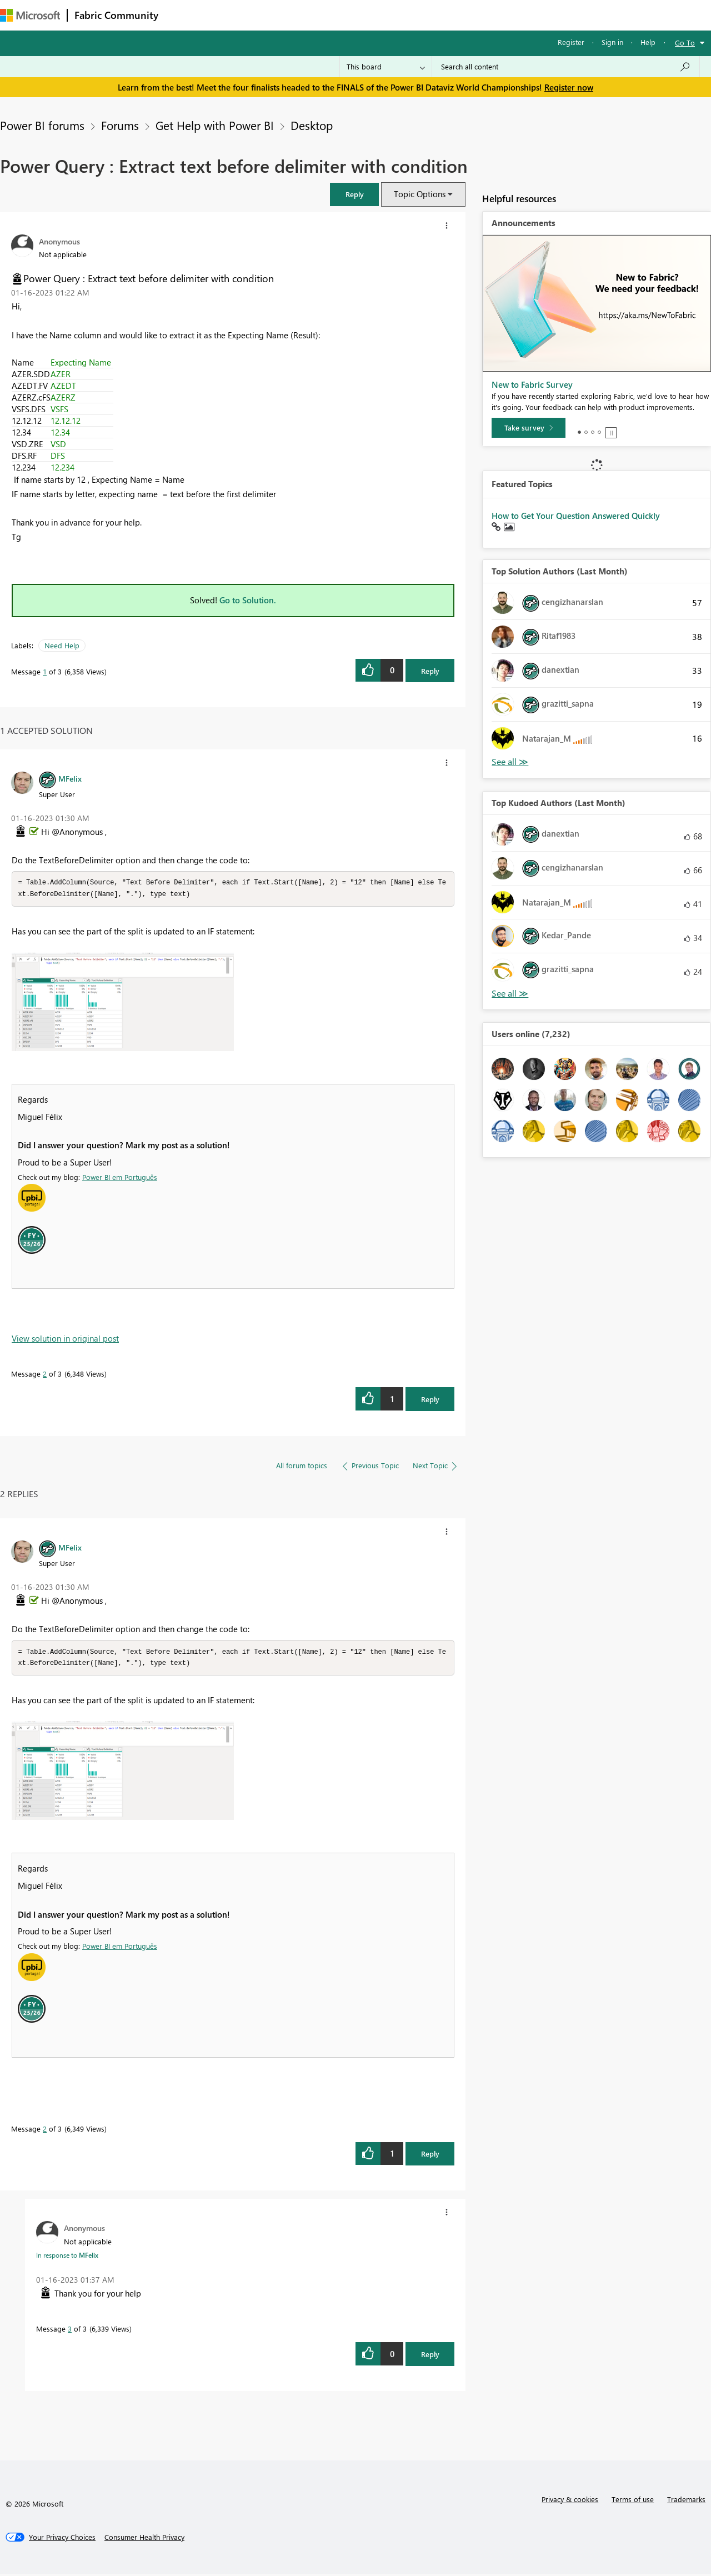 The width and height of the screenshot is (711, 2576). I want to click on Forums, so click(184, 14).